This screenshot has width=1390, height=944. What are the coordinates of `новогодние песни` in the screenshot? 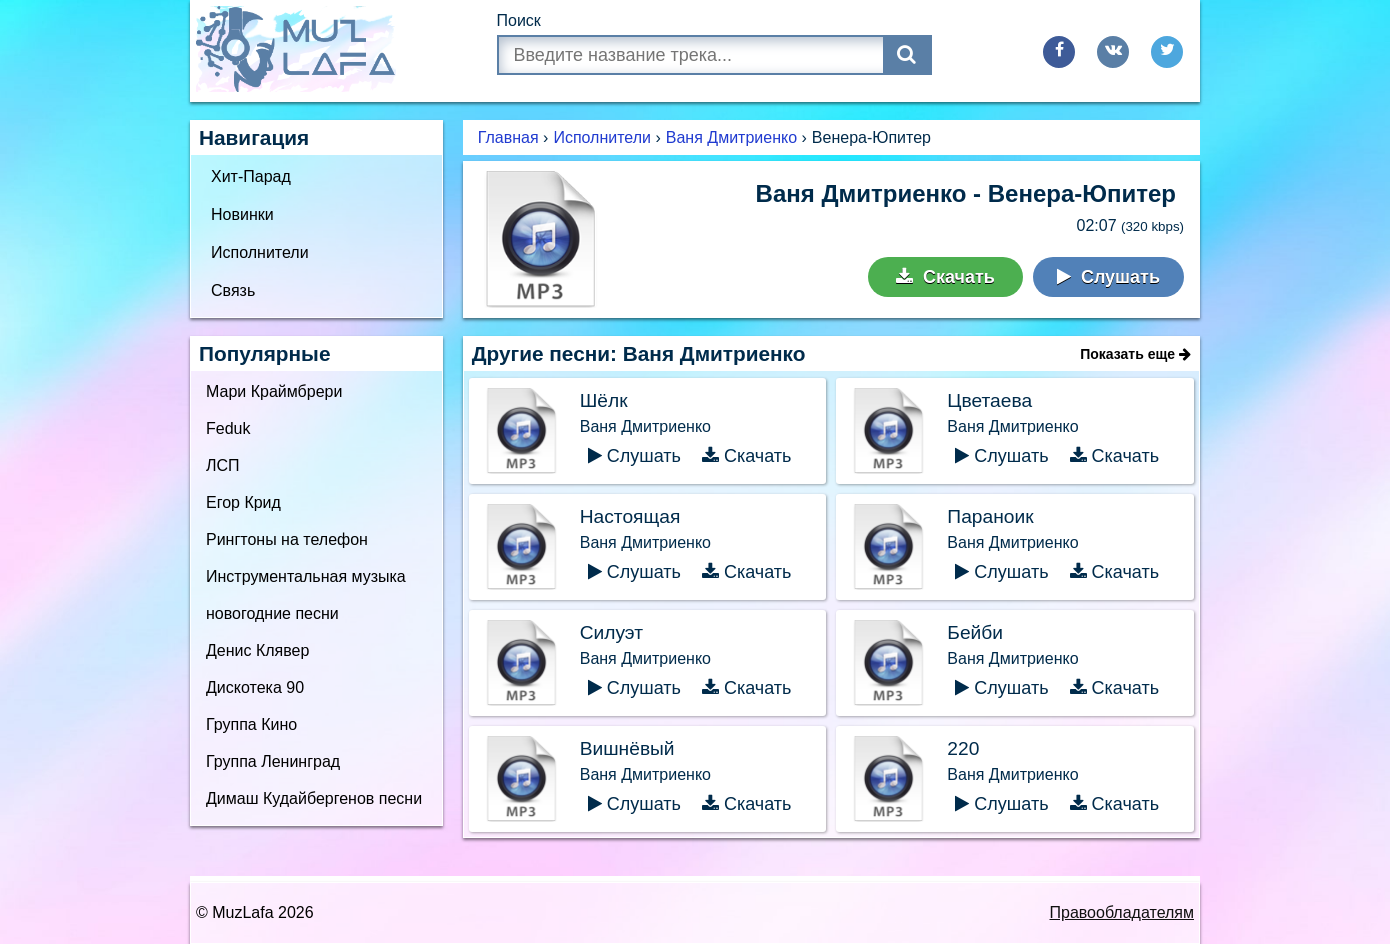 It's located at (272, 613).